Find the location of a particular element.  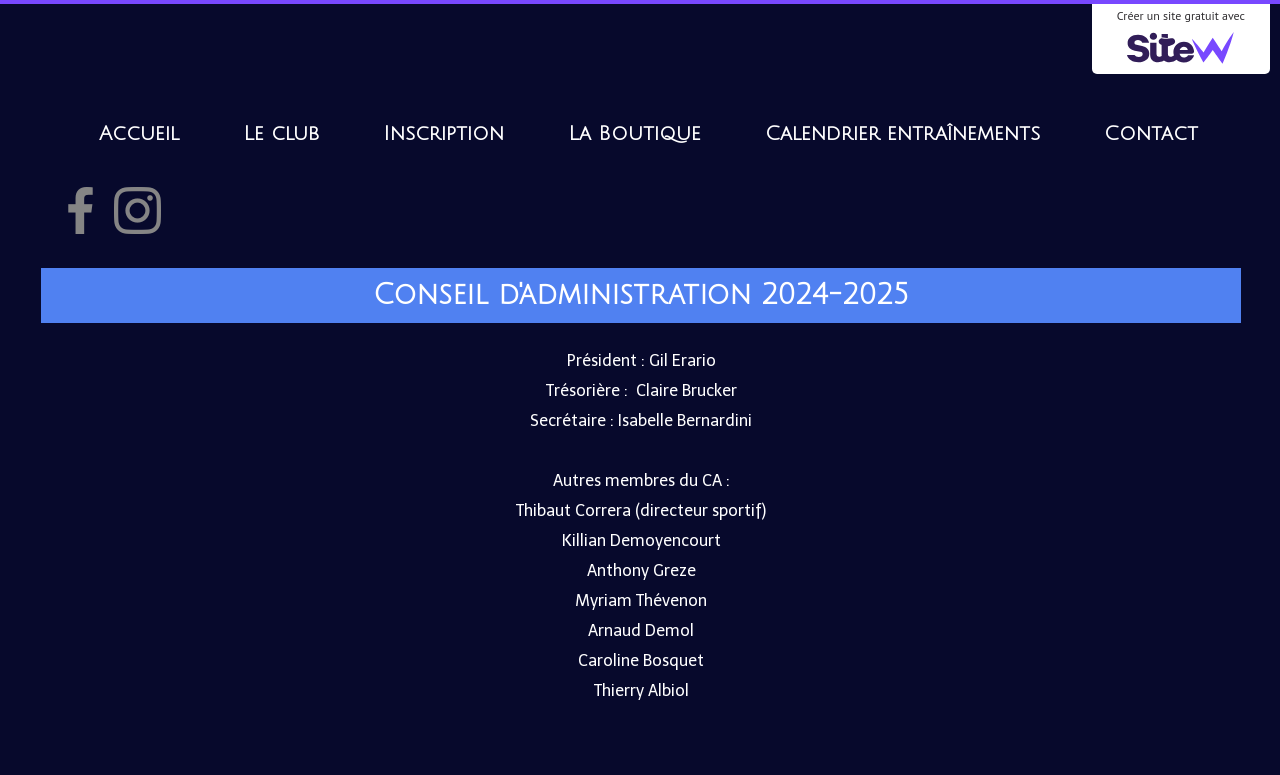

Le club is located at coordinates (281, 134).